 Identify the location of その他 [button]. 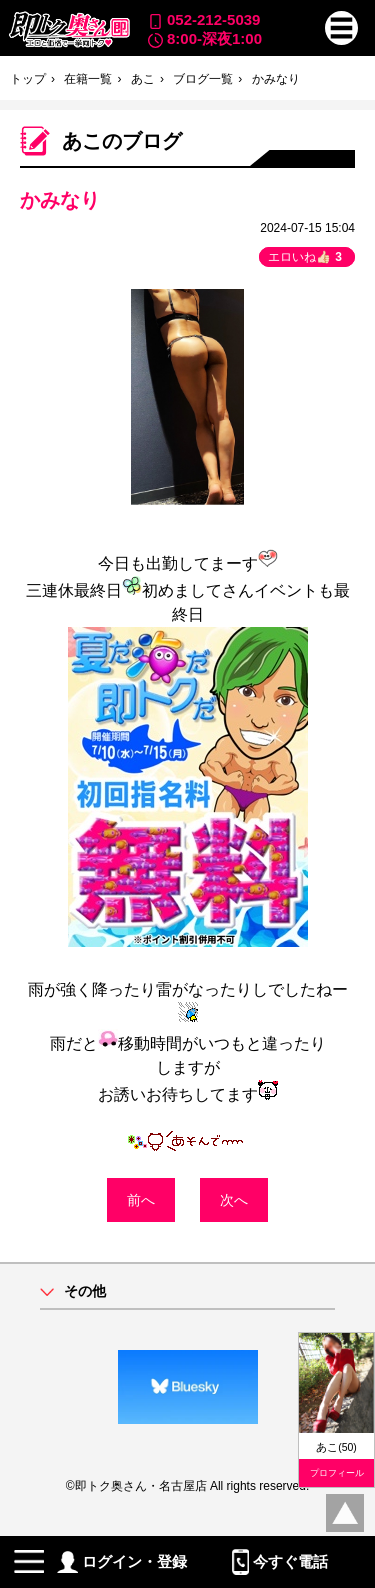
(85, 1291).